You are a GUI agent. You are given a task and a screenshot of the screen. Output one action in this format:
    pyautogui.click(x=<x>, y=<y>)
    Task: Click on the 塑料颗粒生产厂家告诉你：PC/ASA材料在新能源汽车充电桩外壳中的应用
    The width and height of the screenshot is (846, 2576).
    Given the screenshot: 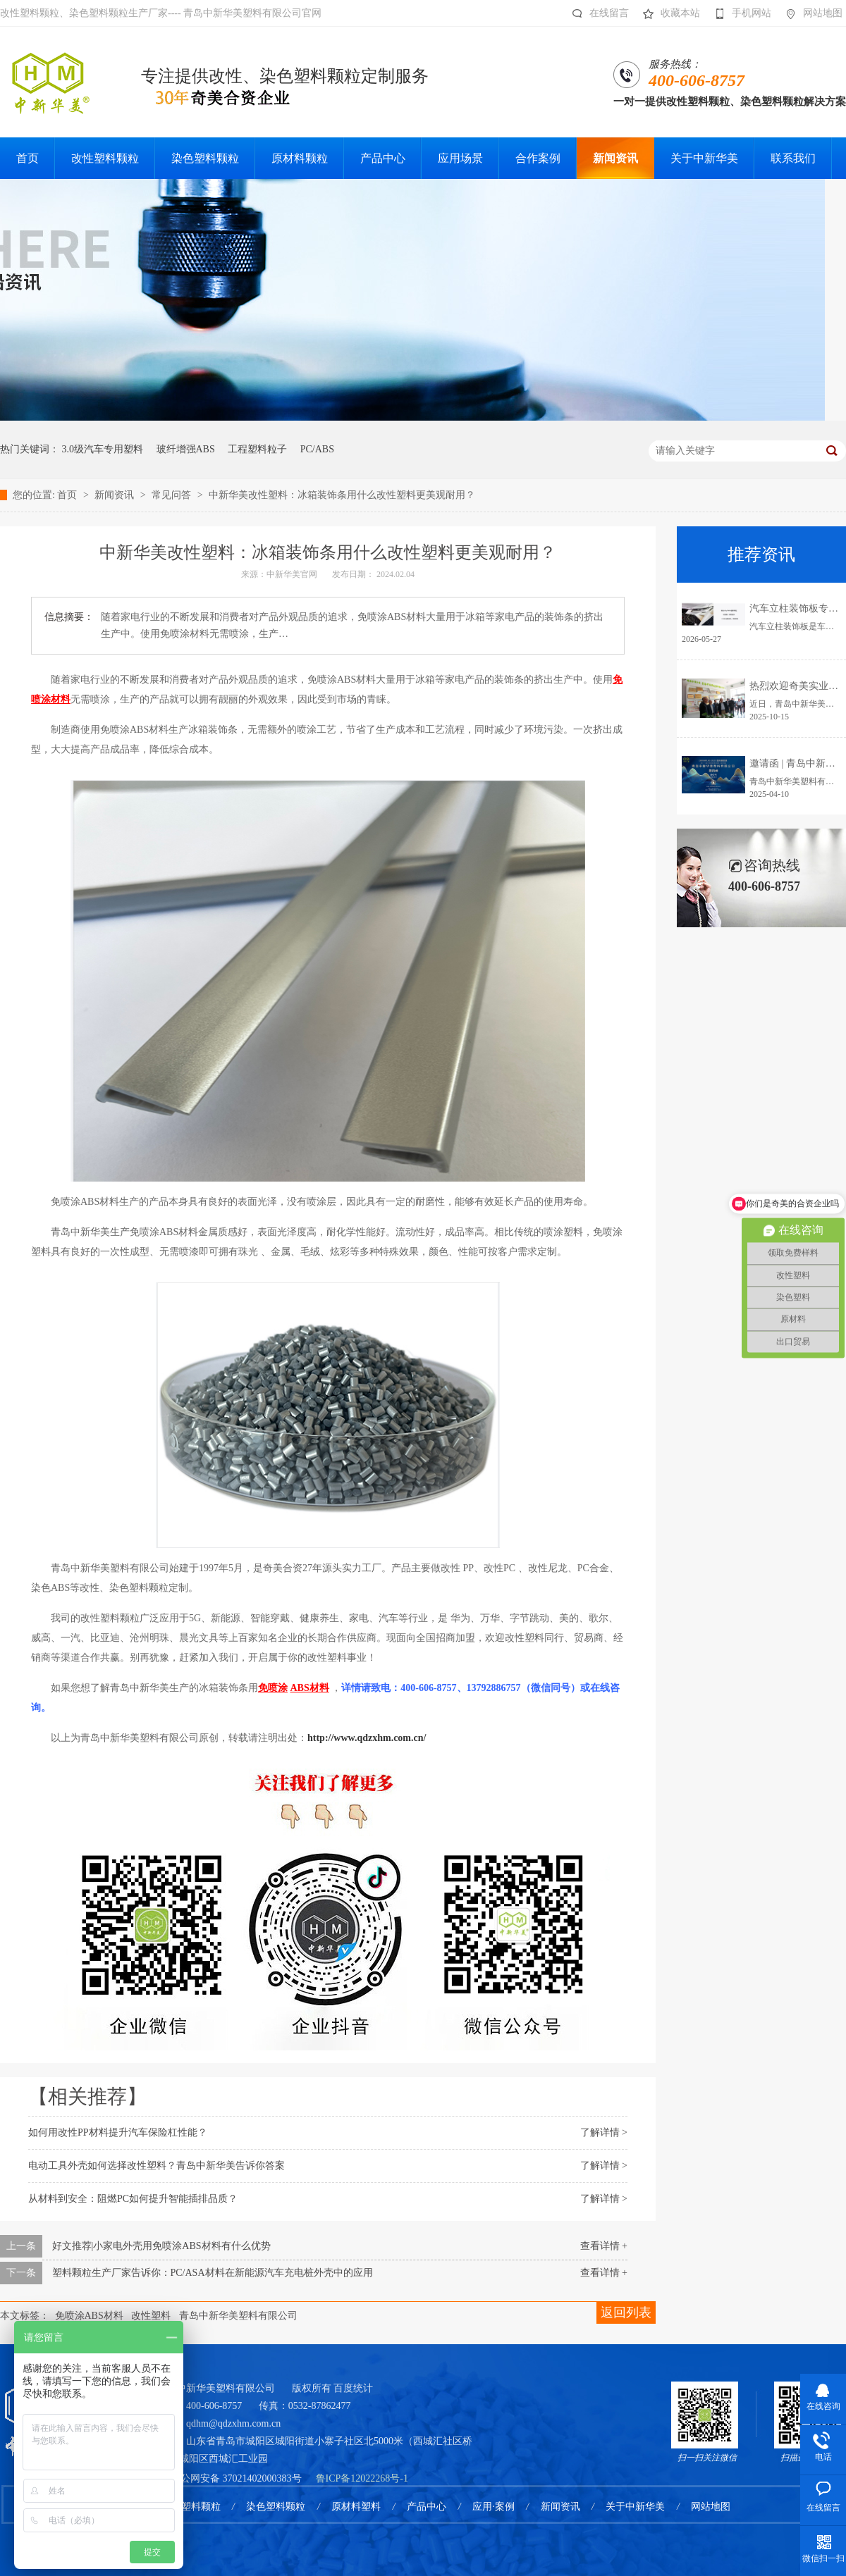 What is the action you would take?
    pyautogui.click(x=212, y=2272)
    